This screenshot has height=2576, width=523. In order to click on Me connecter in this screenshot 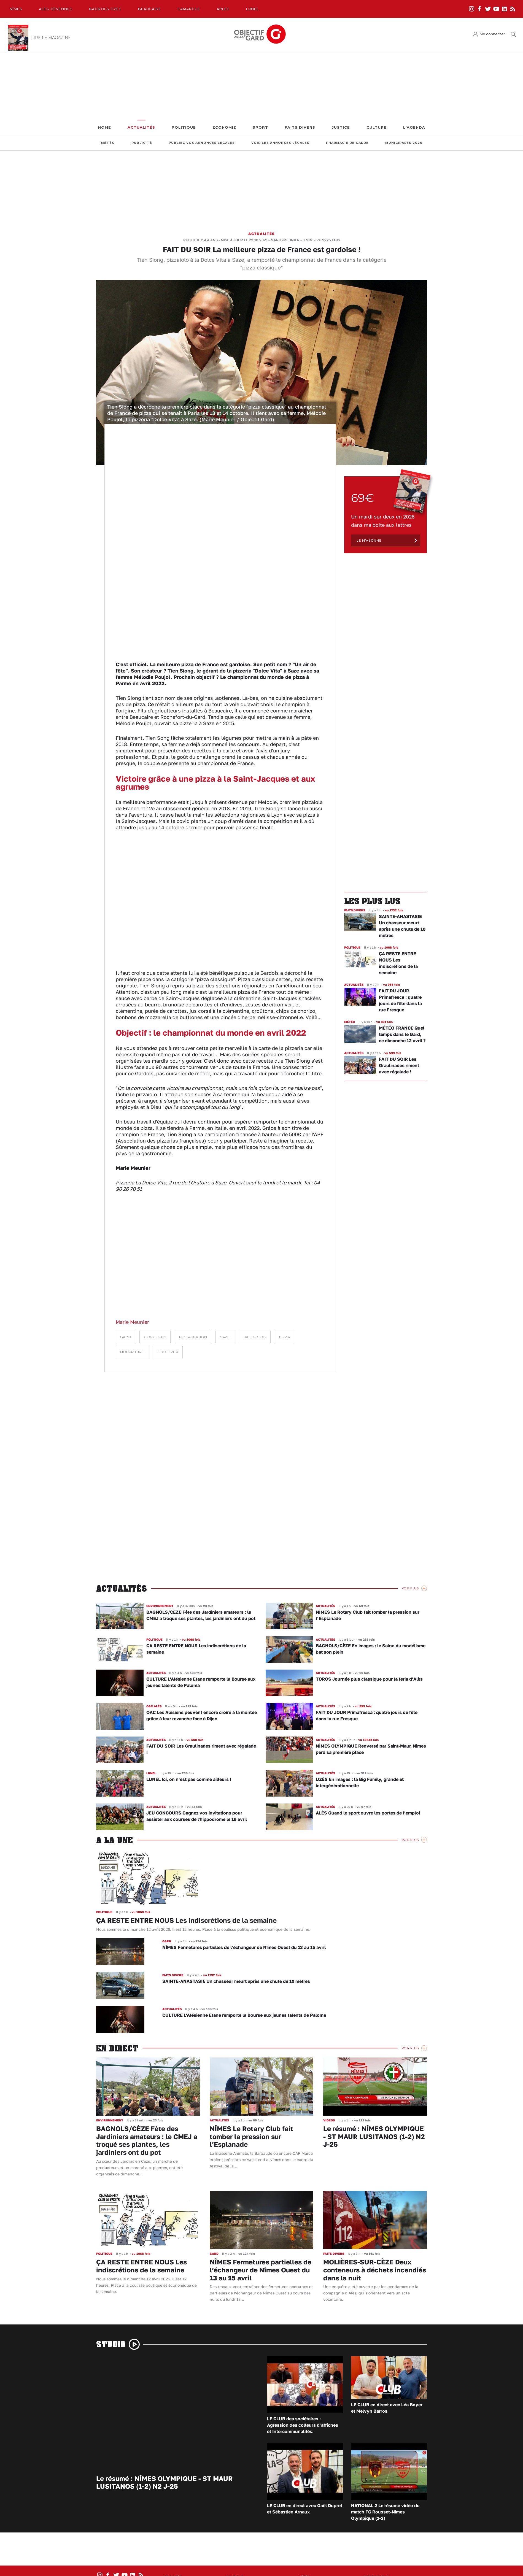, I will do `click(492, 34)`.